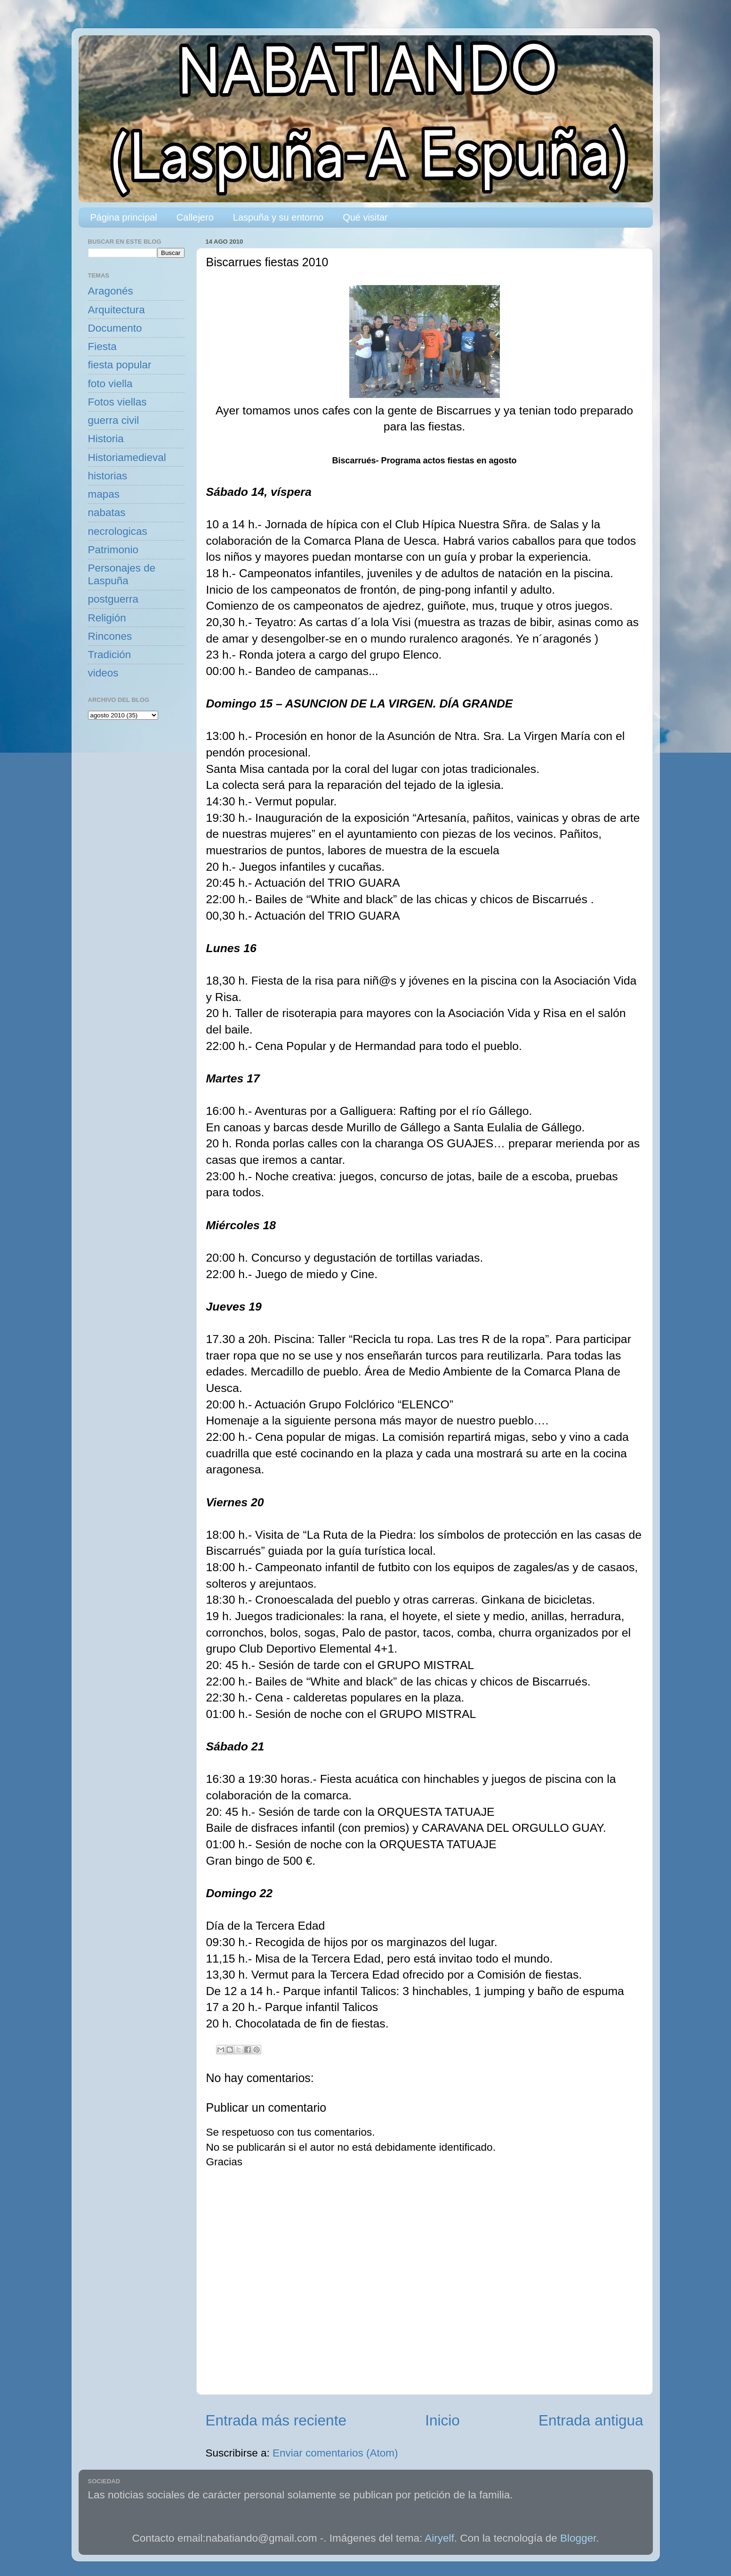 This screenshot has height=2576, width=731. I want to click on Fotos viellas, so click(117, 402).